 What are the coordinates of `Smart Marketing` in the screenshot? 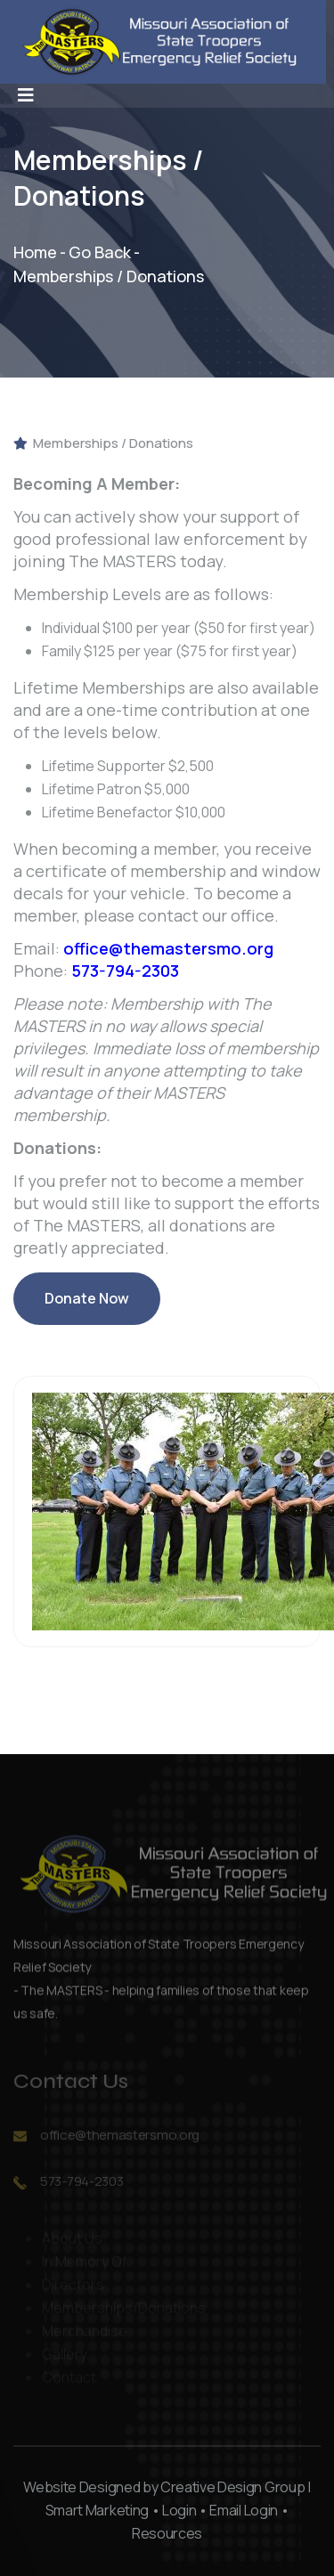 It's located at (97, 2510).